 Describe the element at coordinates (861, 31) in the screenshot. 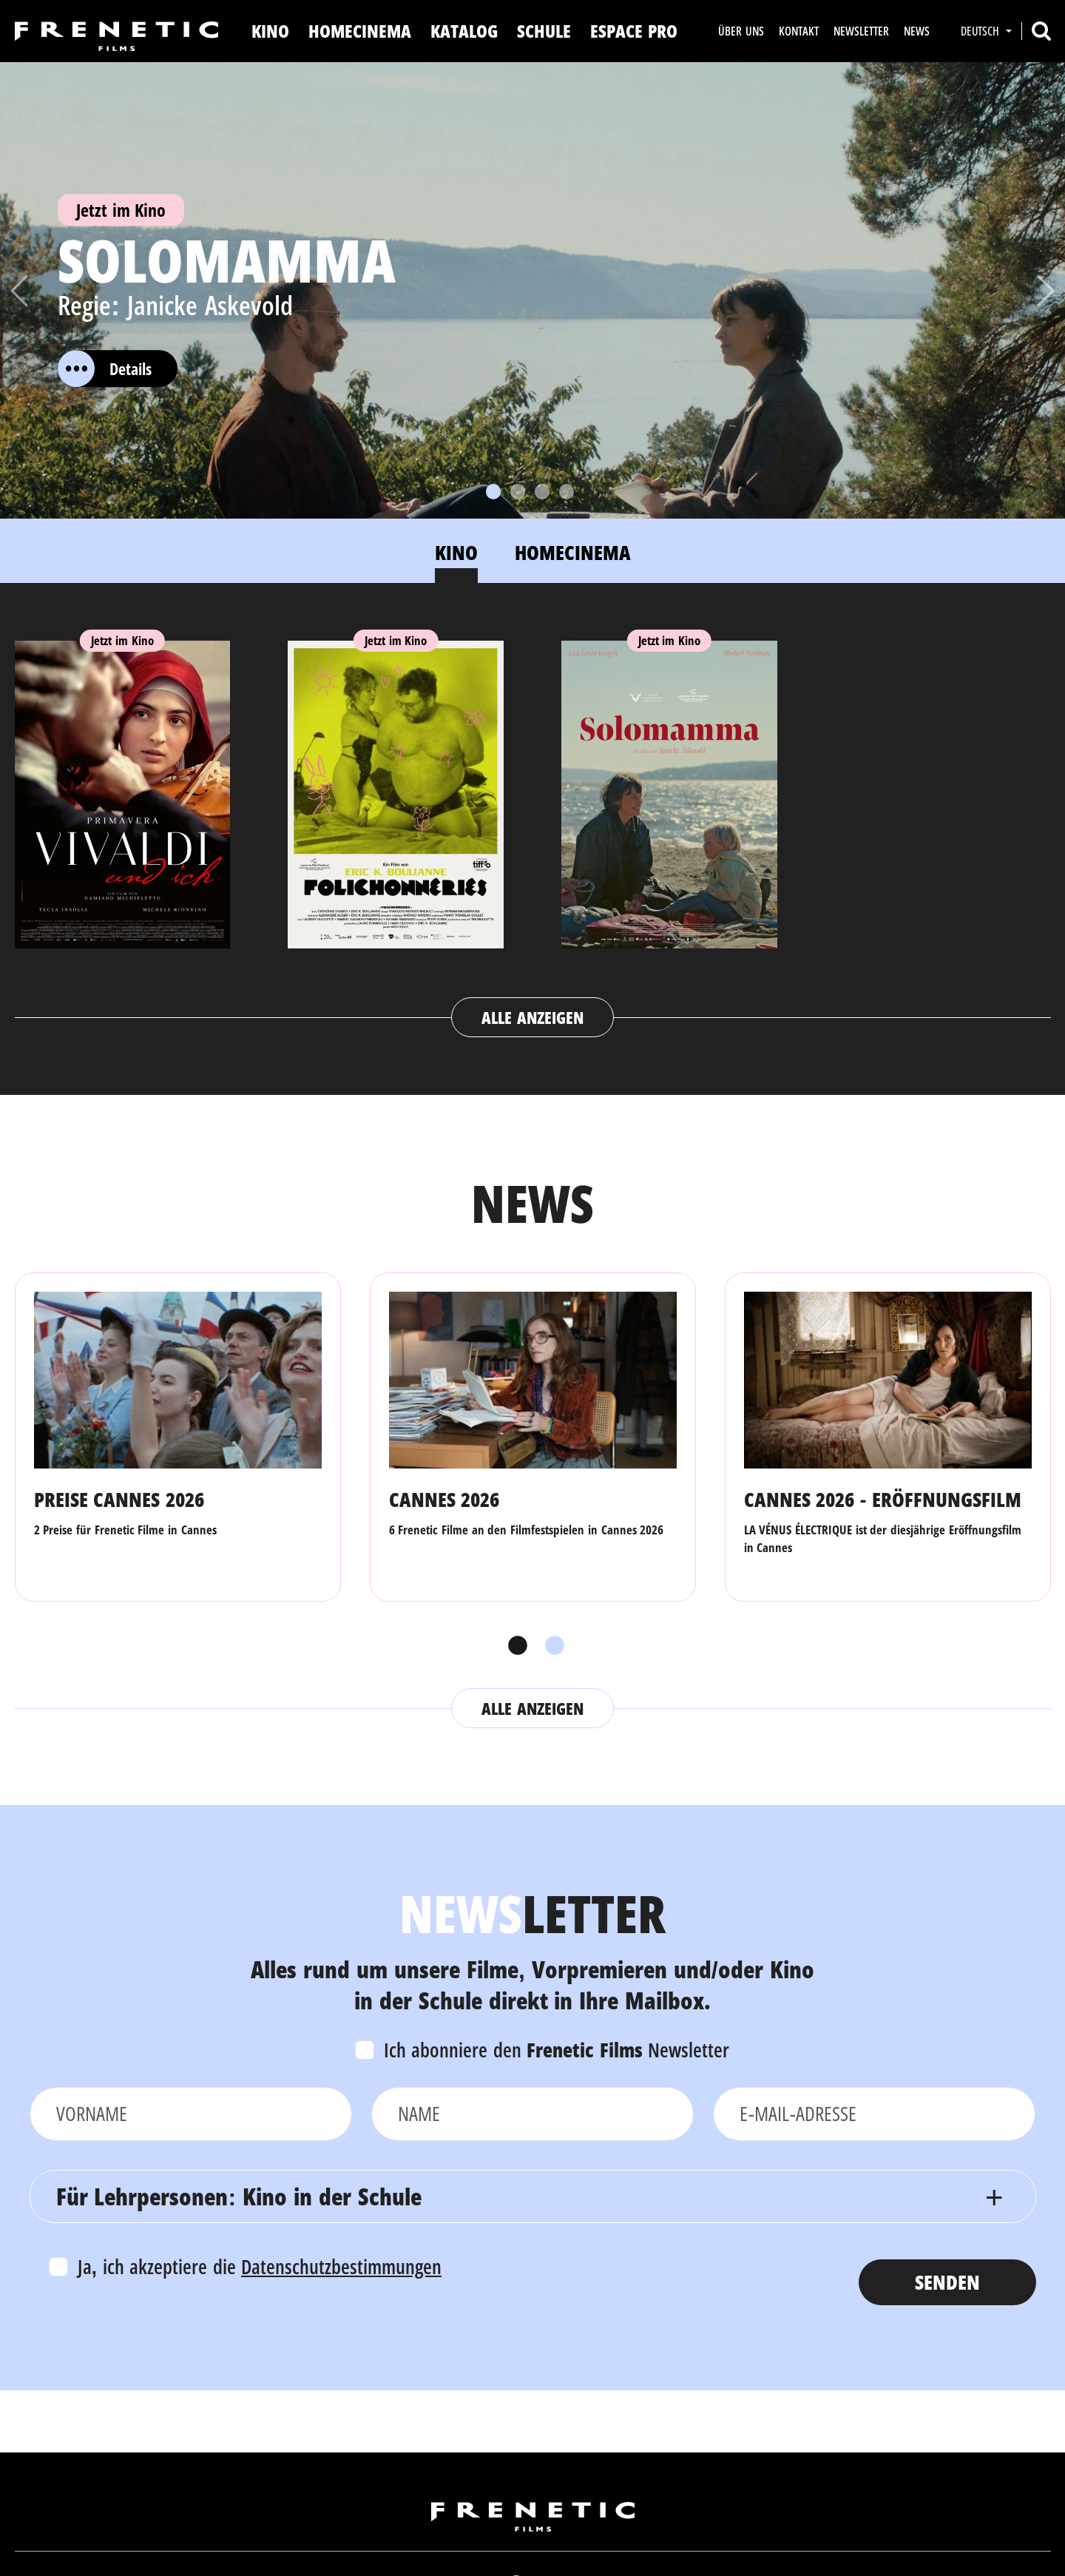

I see `Newsletter` at that location.